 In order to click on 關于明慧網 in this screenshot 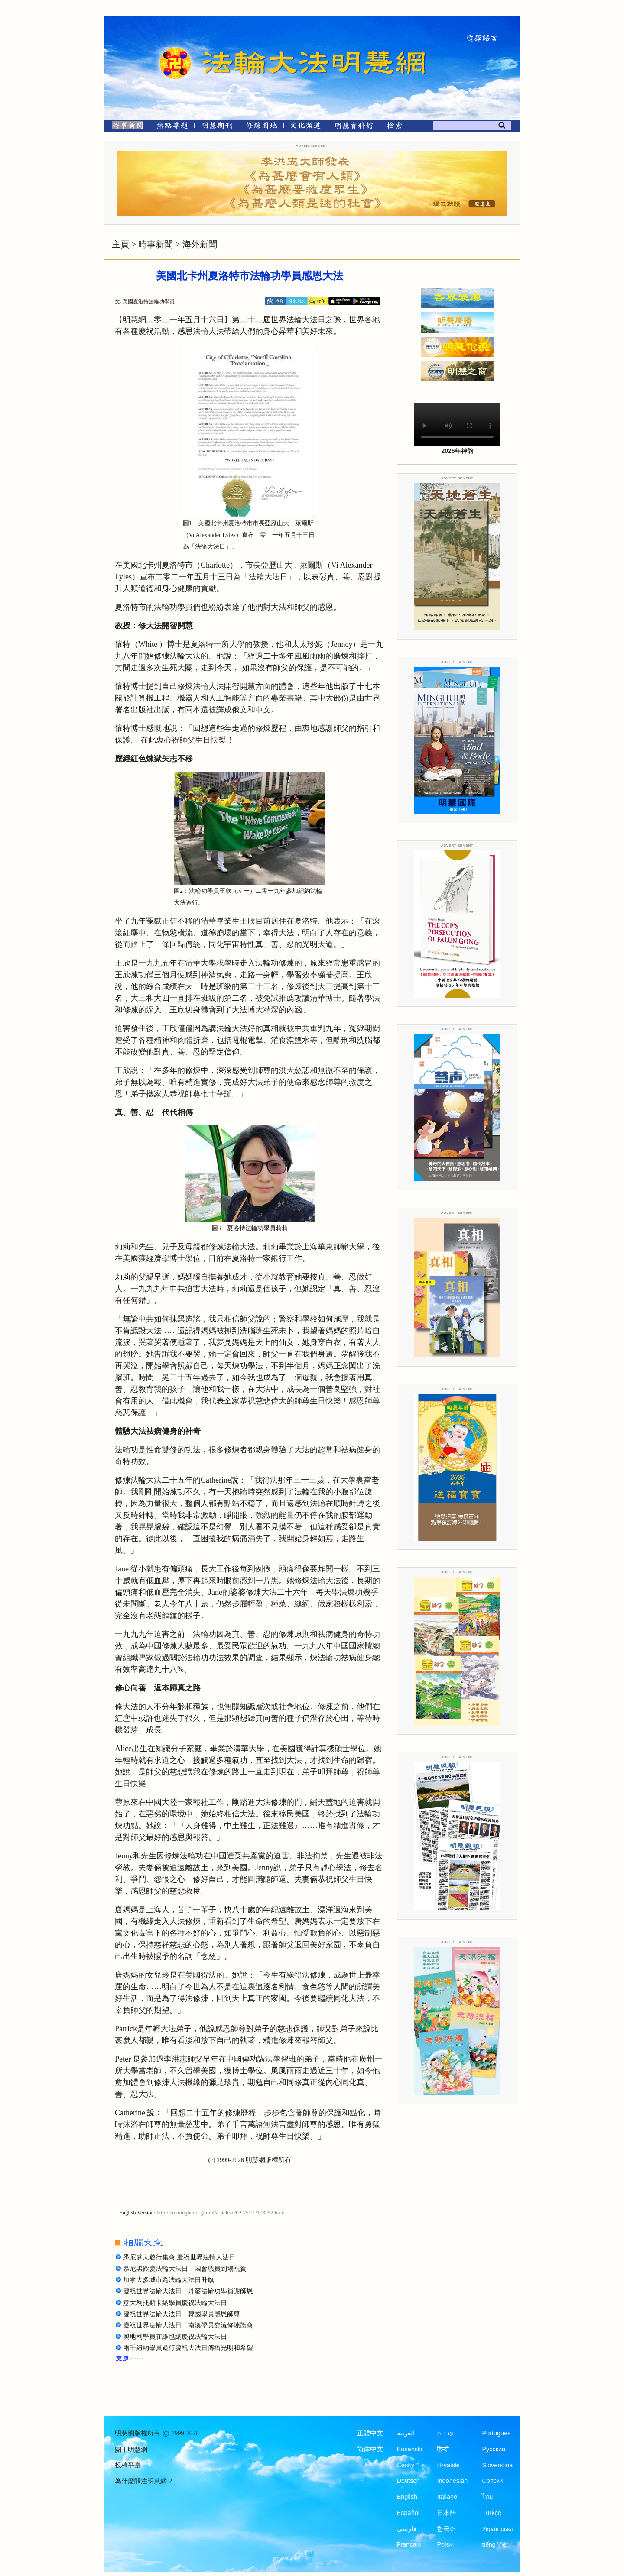, I will do `click(131, 2449)`.